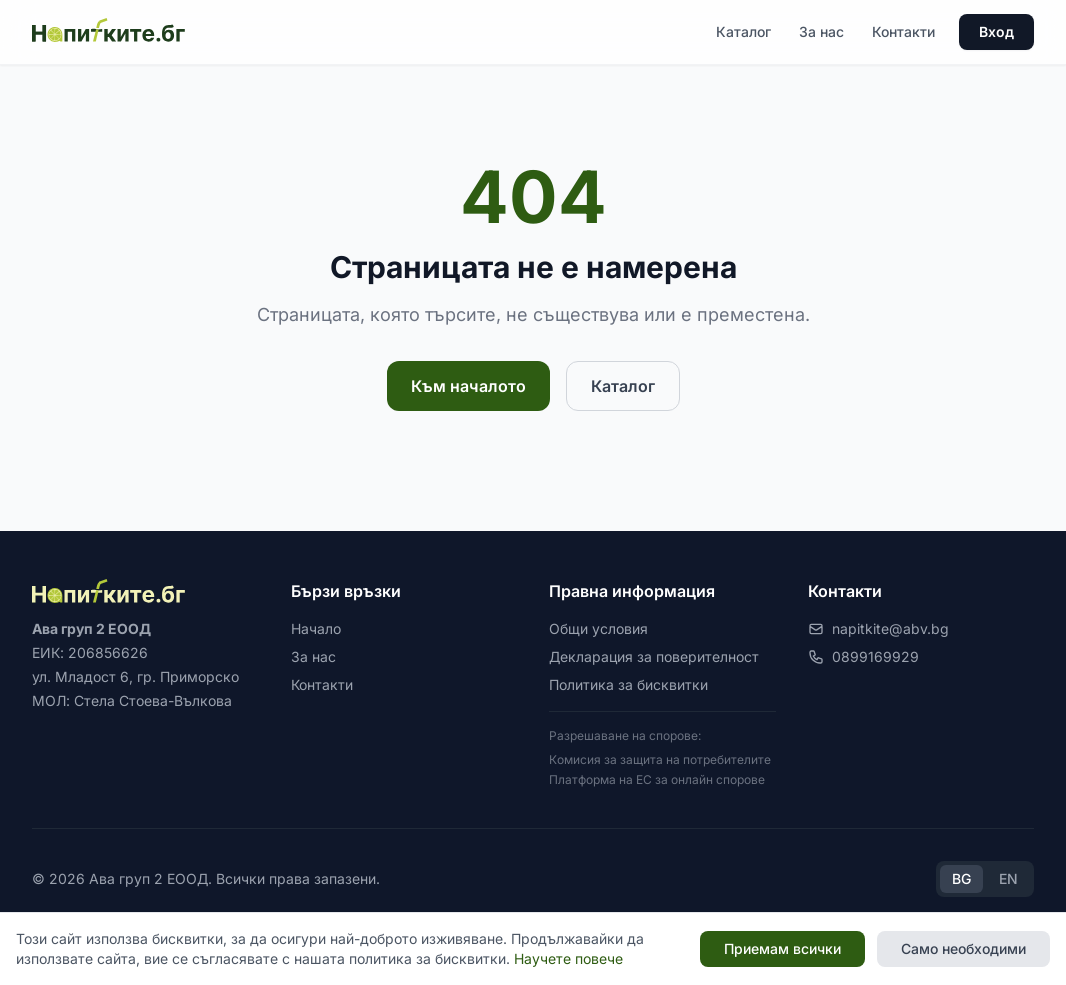 This screenshot has height=985, width=1066. I want to click on Към началото, so click(468, 386).